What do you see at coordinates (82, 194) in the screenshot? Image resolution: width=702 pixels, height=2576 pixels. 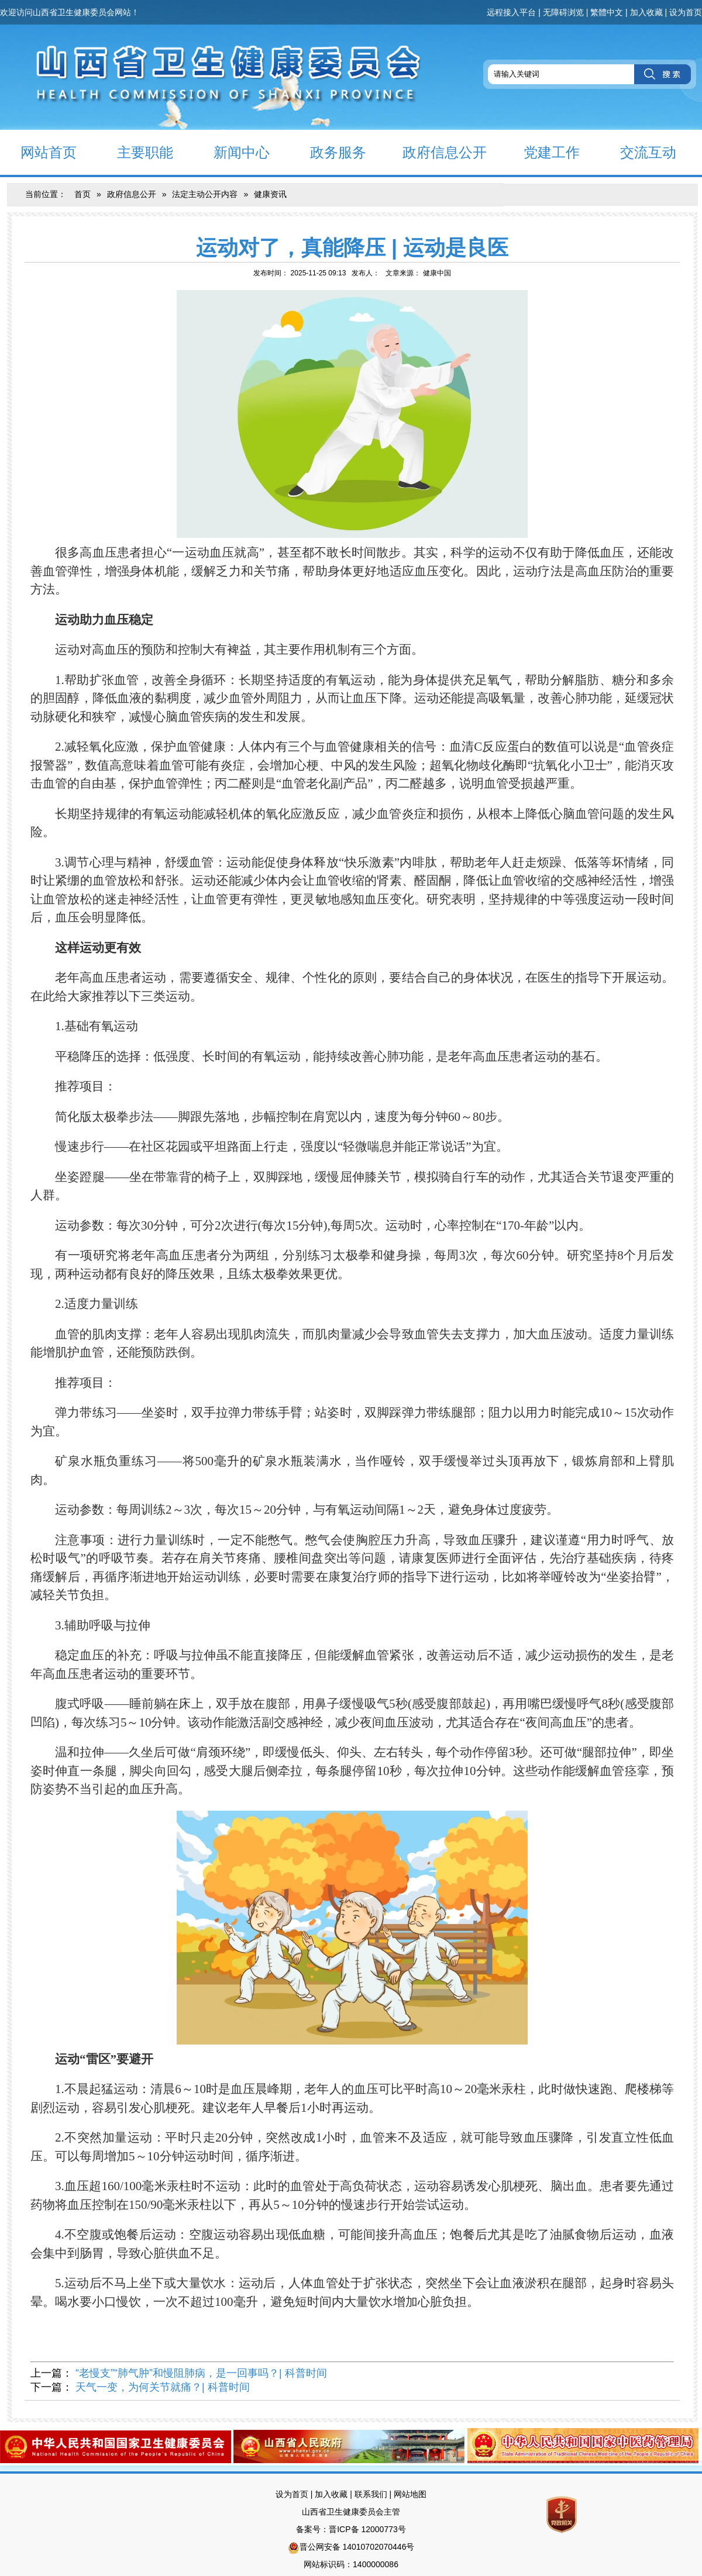 I see `首页` at bounding box center [82, 194].